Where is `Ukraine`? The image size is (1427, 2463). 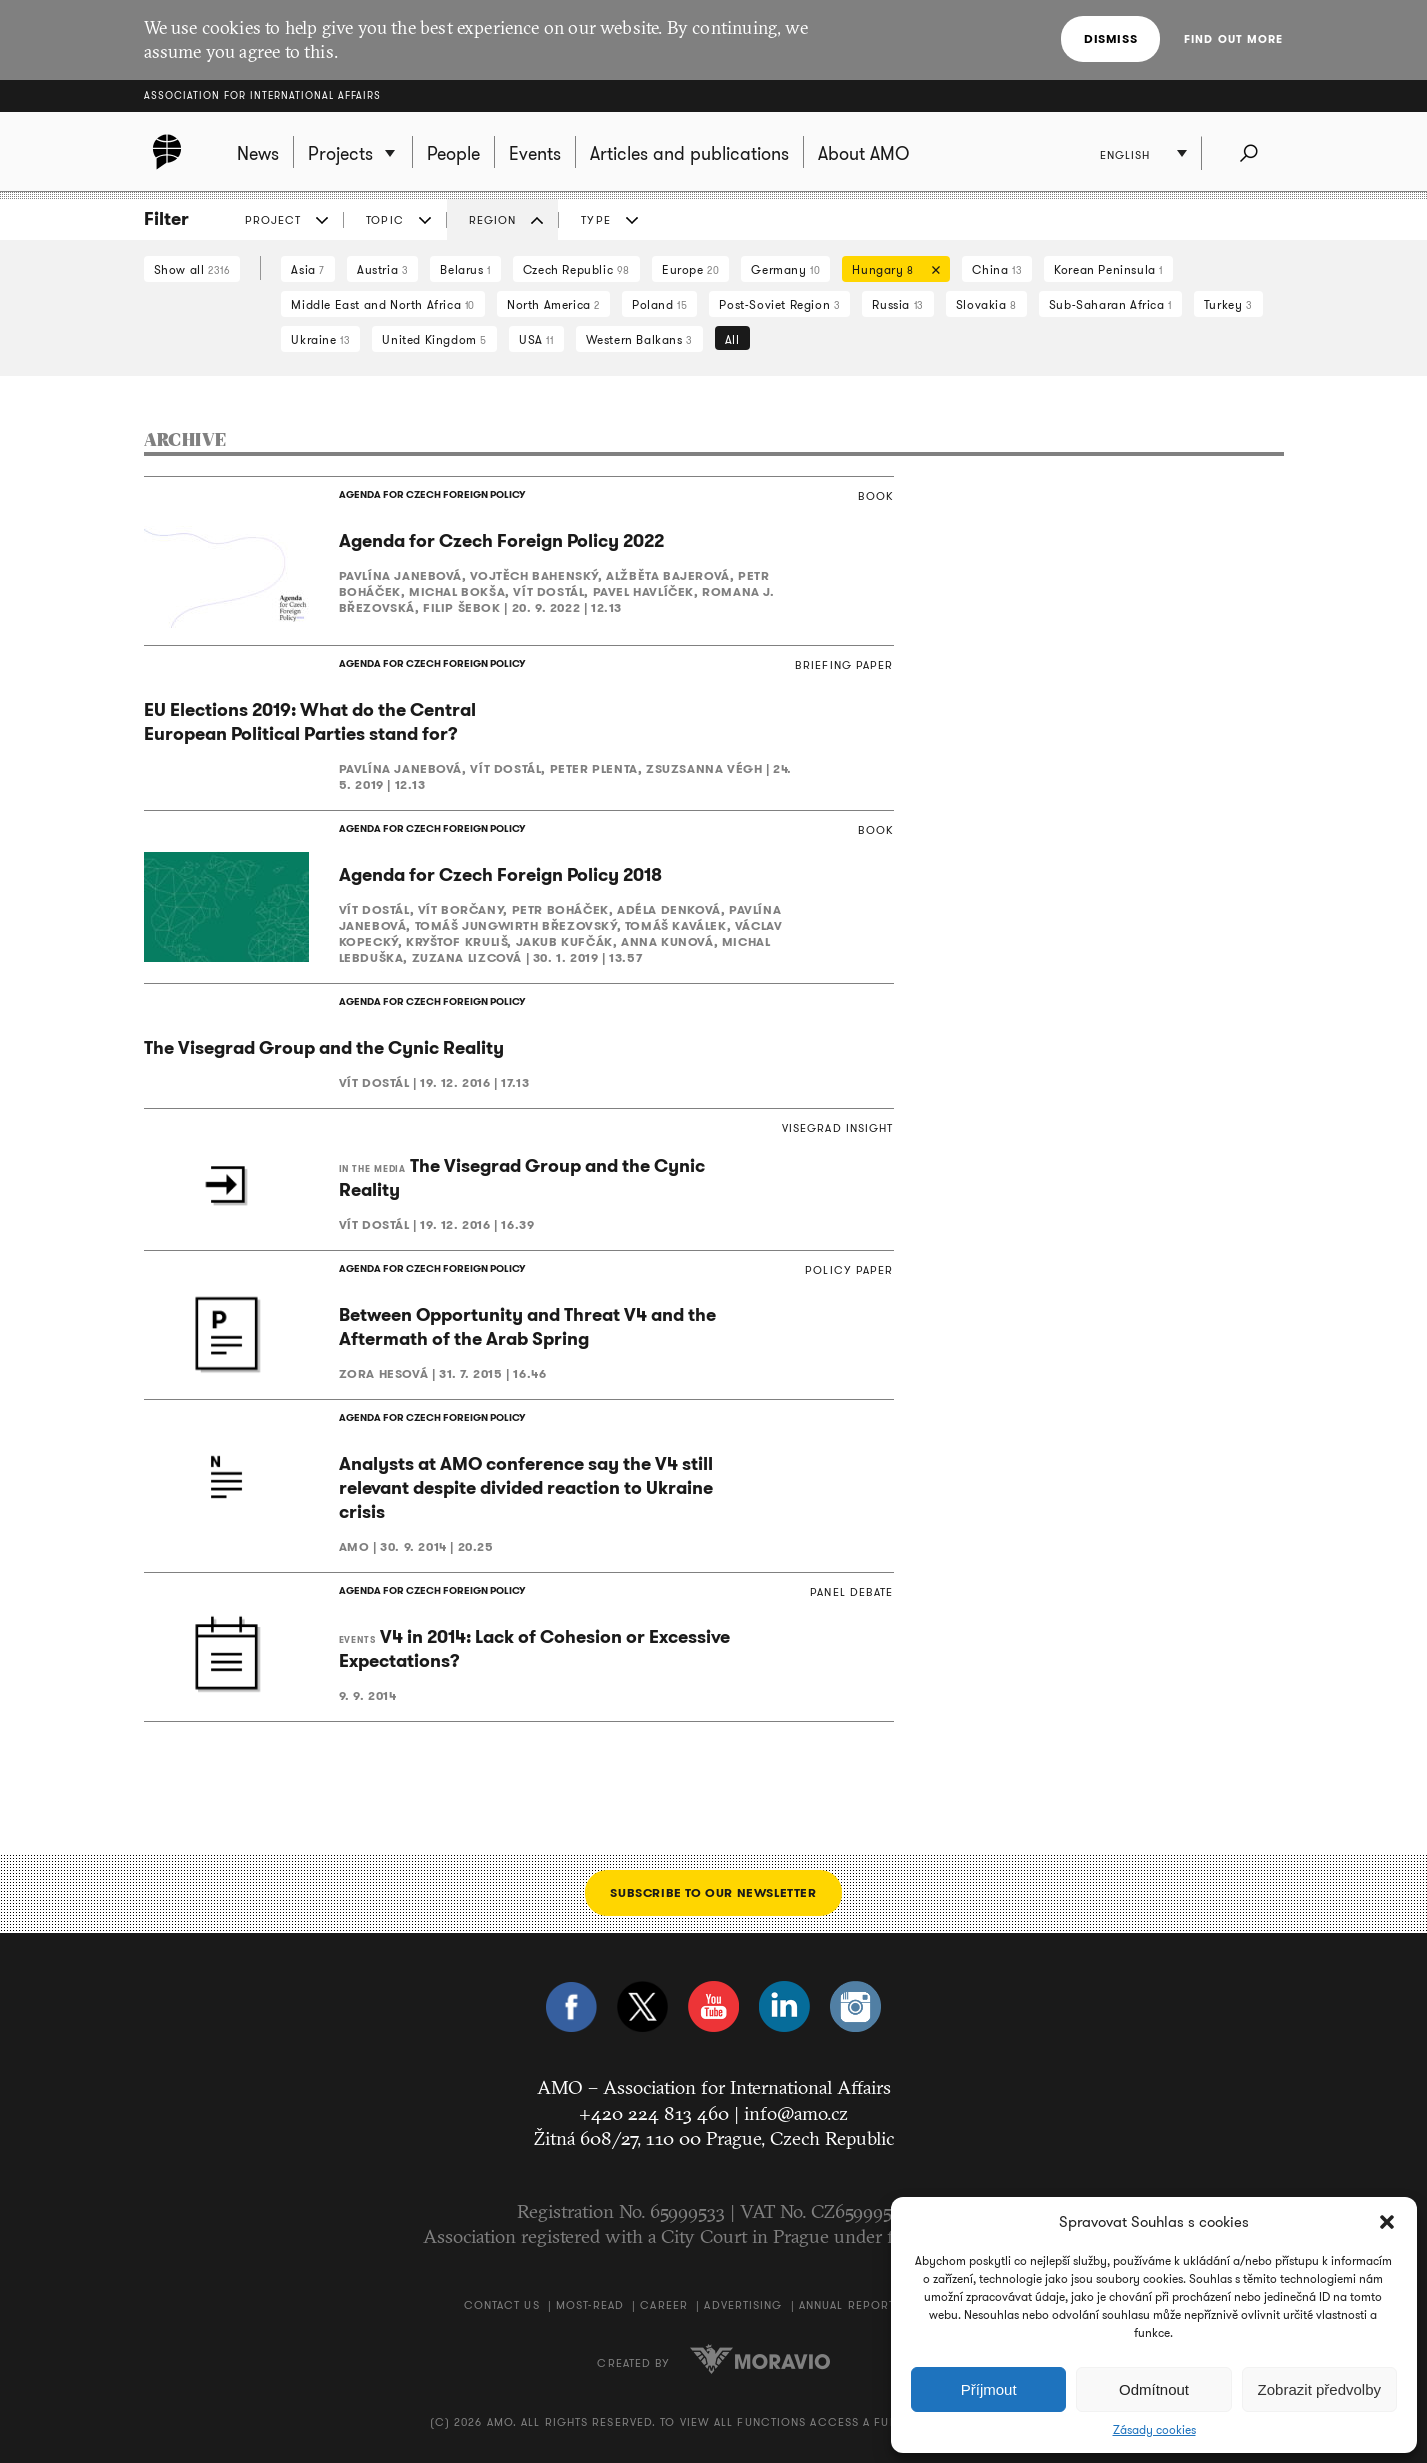 Ukraine is located at coordinates (320, 339).